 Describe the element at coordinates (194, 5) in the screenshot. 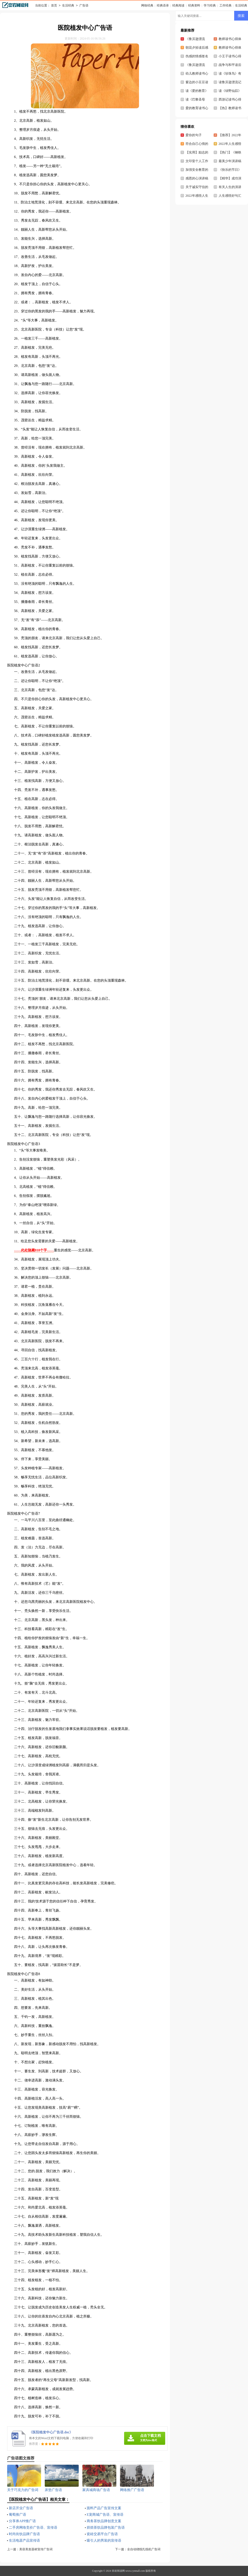

I see `经典资料` at that location.